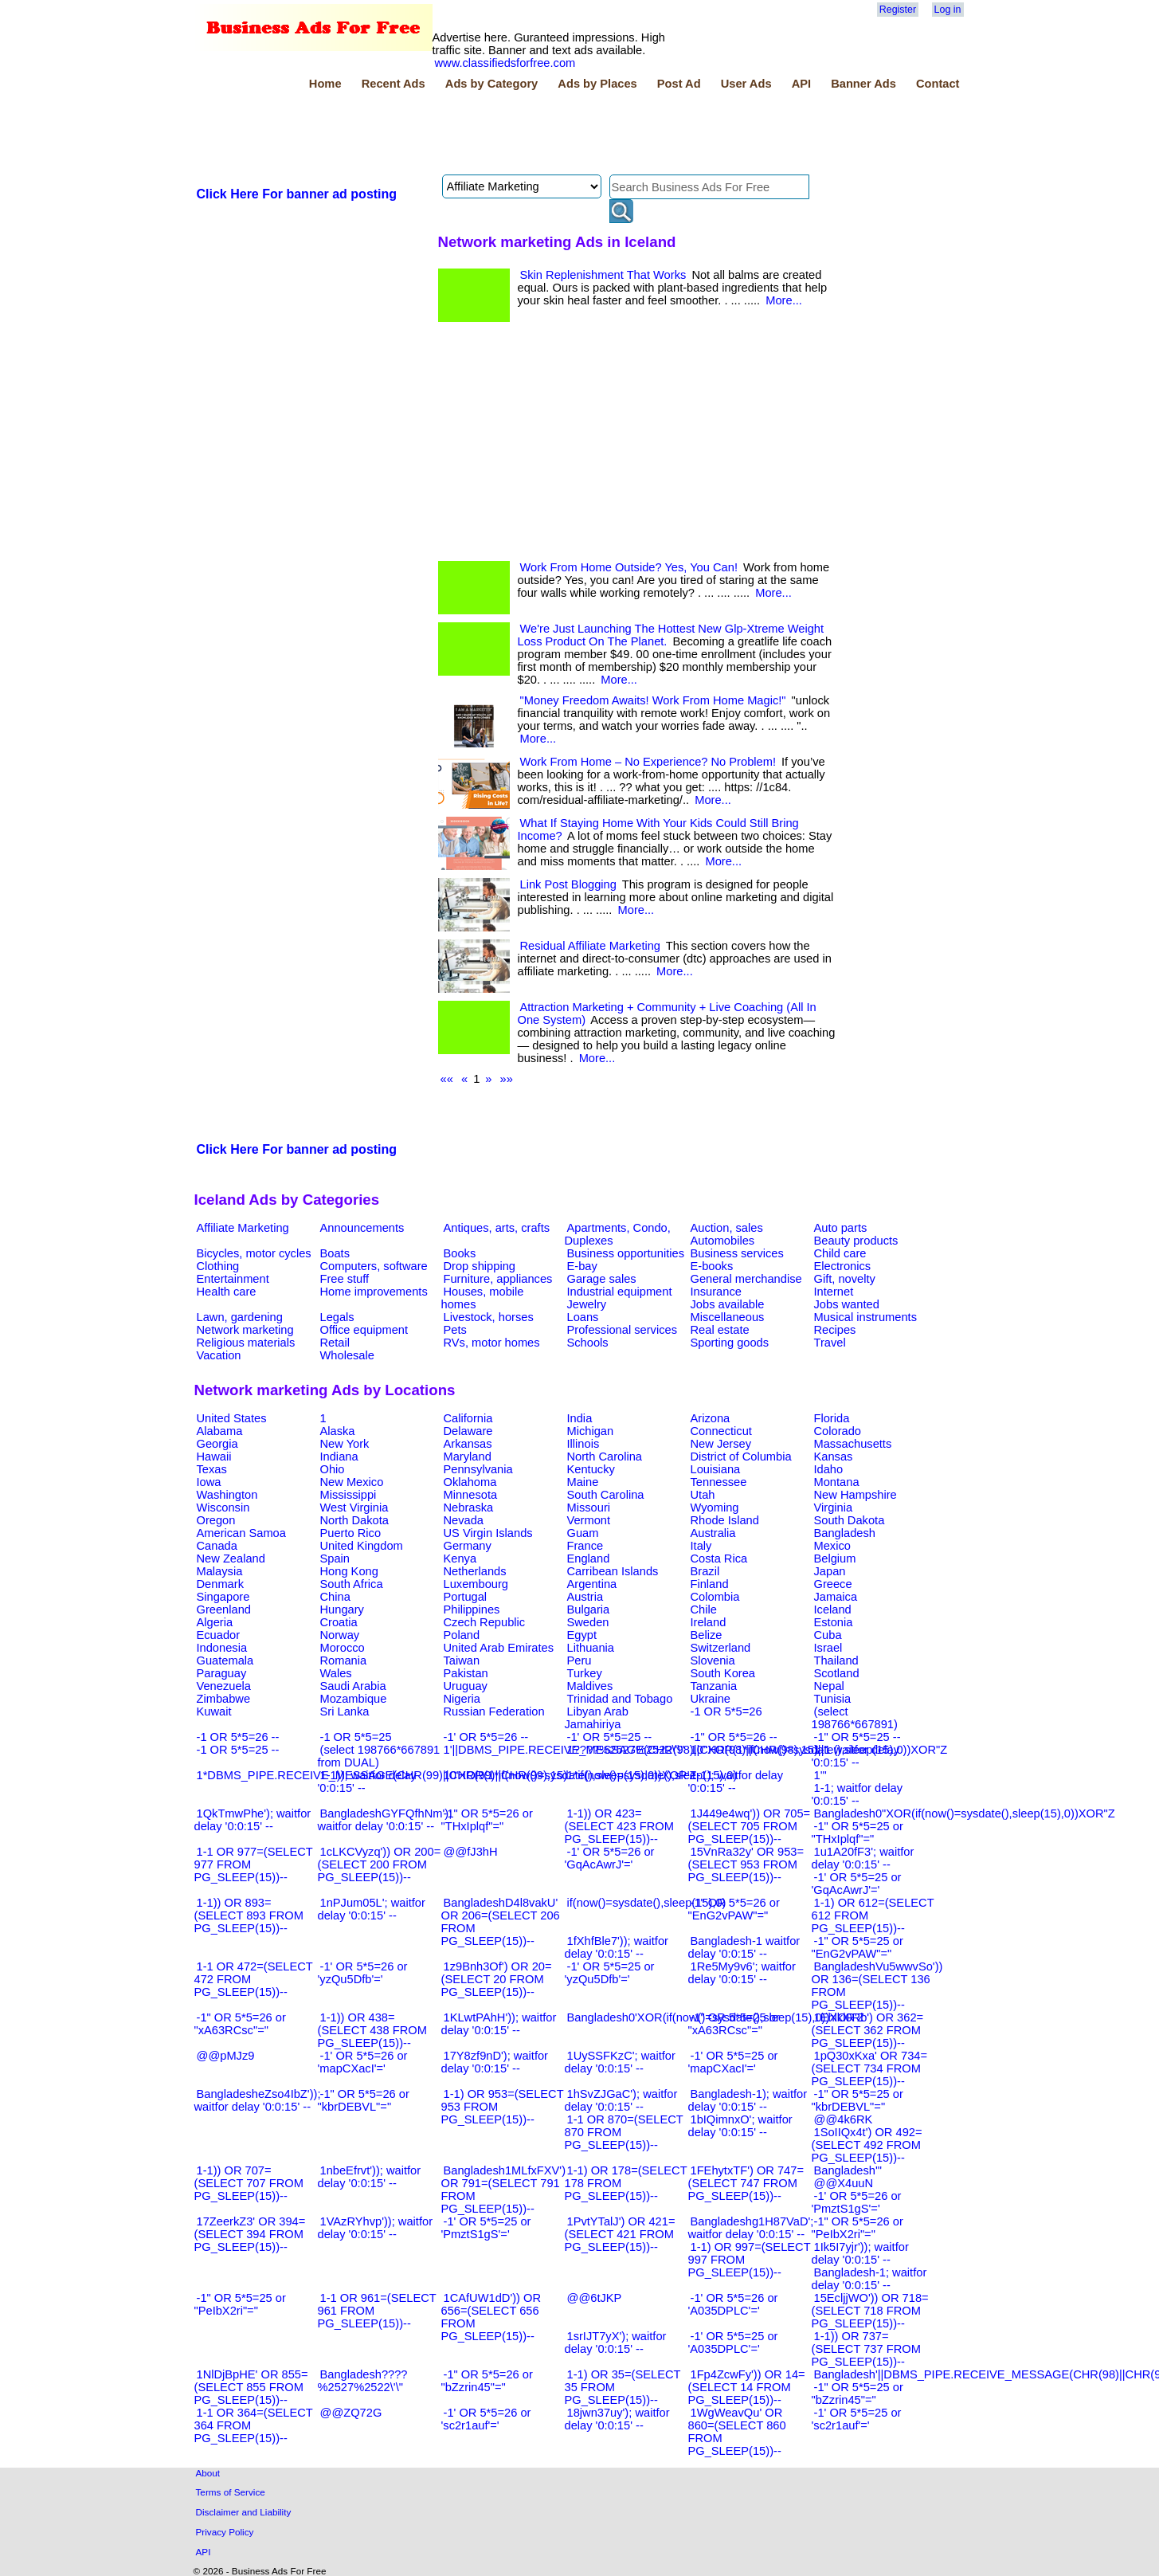  What do you see at coordinates (226, 2055) in the screenshot?
I see `@@pMJz9` at bounding box center [226, 2055].